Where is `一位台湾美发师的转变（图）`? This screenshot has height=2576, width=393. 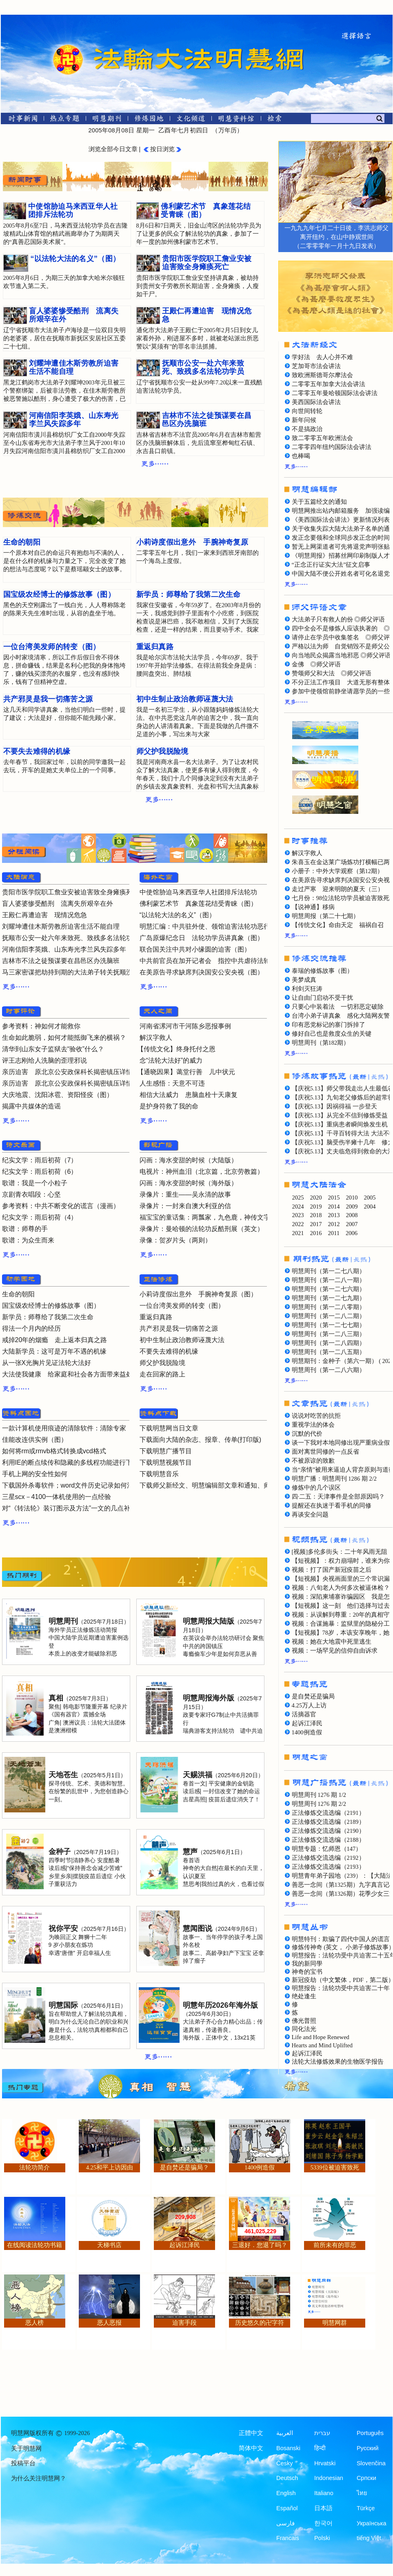
一位台湾美发师的转变（图） is located at coordinates (182, 1305).